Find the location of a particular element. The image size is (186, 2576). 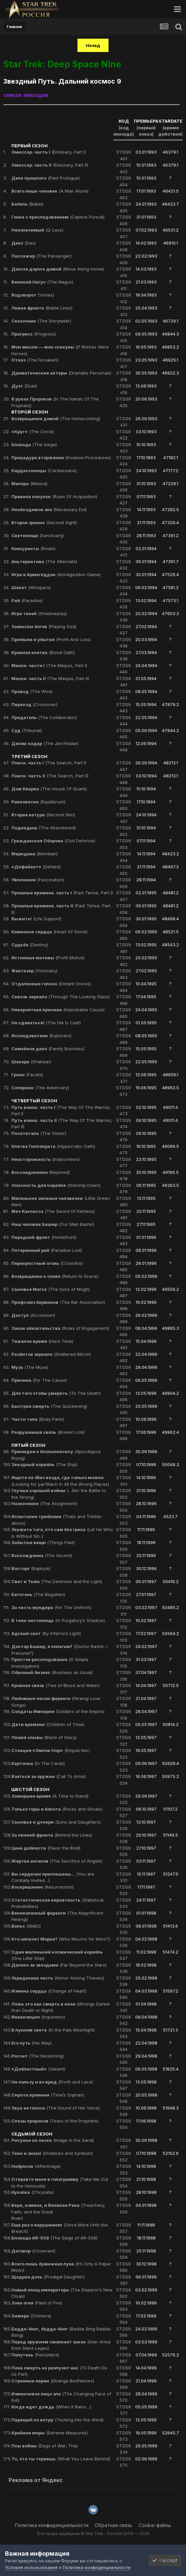

(Tribunal) is located at coordinates (26, 730).